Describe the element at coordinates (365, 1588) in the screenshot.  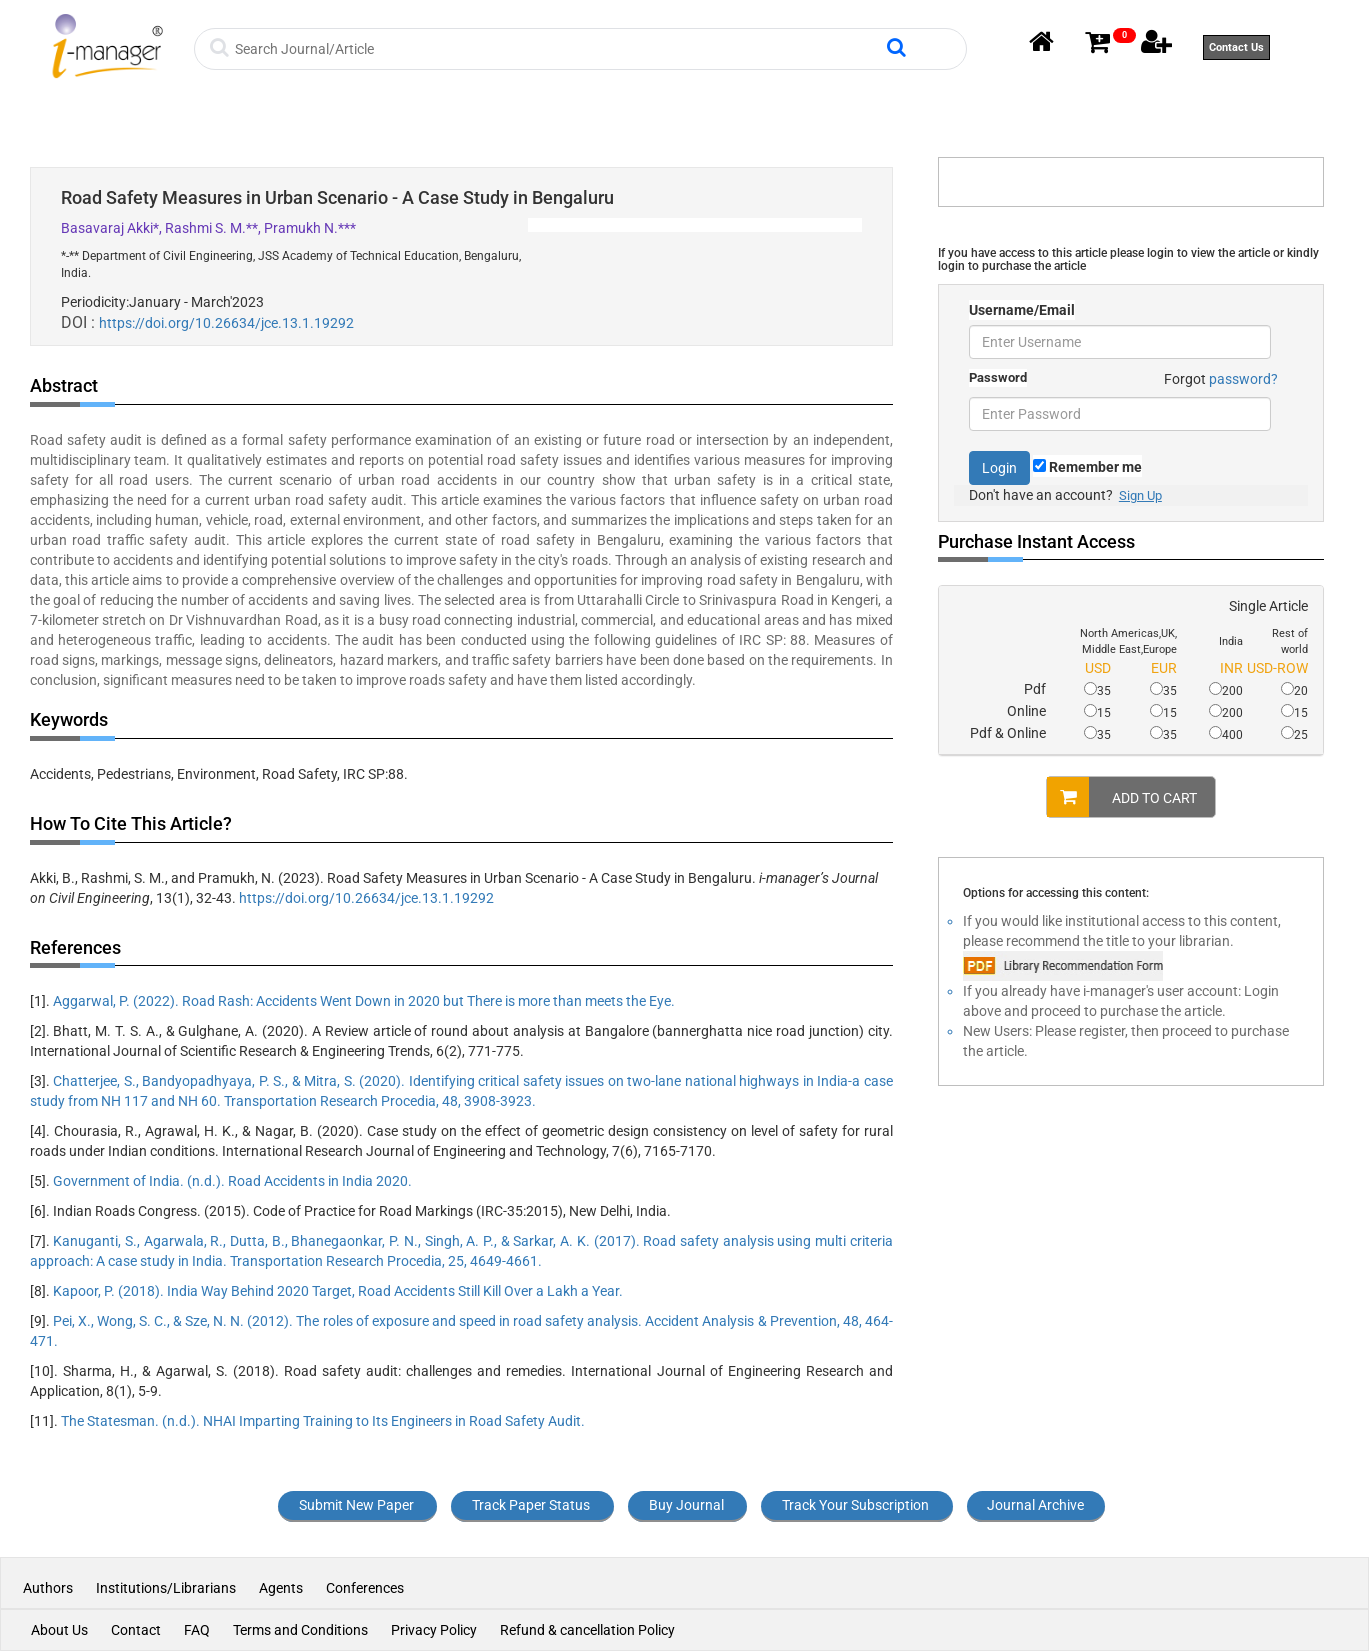
I see `Conferences` at that location.